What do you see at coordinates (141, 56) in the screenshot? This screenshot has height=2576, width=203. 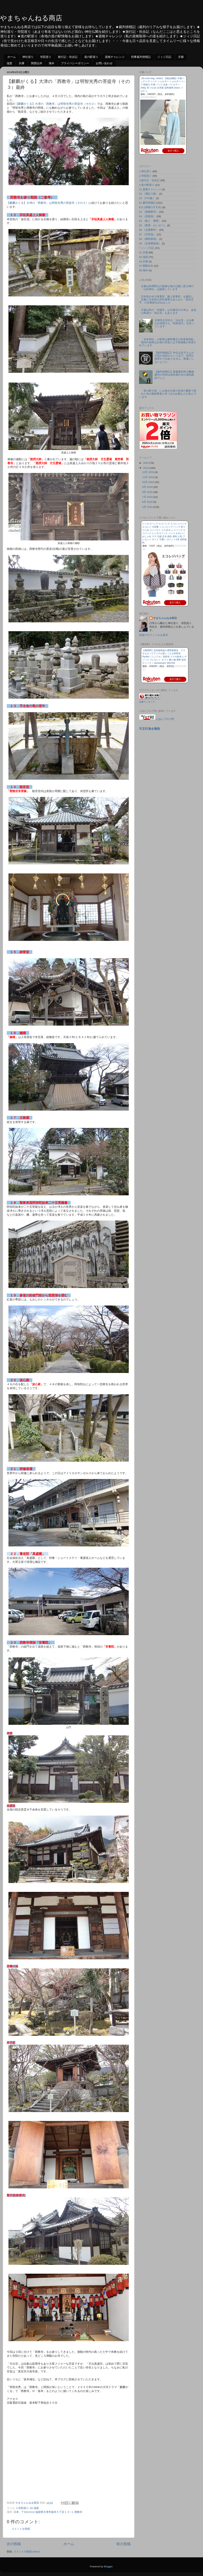 I see `刑事裁判傍聴記` at bounding box center [141, 56].